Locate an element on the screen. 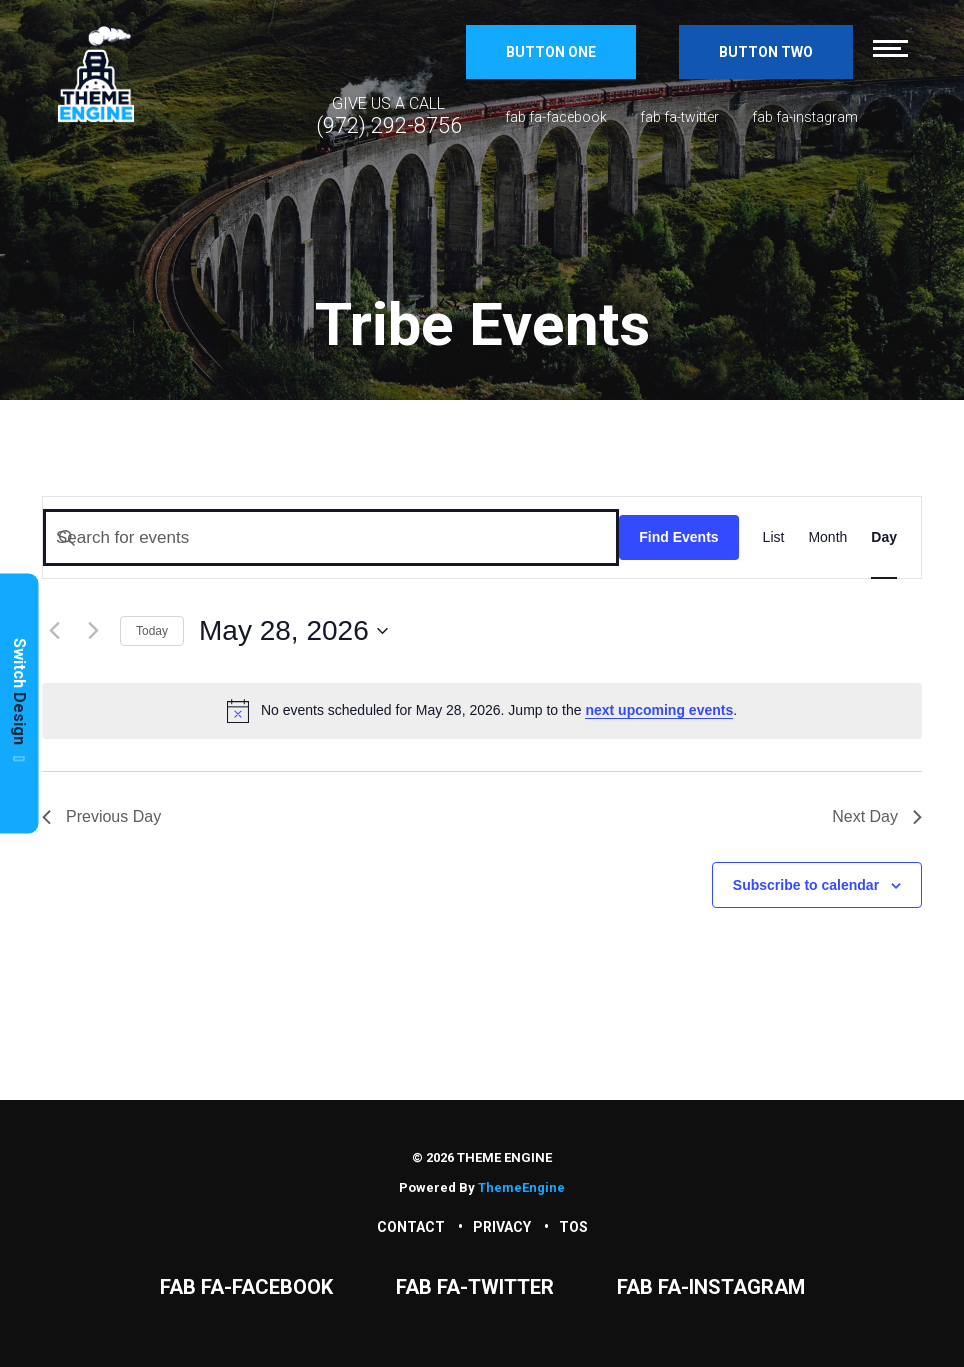  Button Two is located at coordinates (766, 52).